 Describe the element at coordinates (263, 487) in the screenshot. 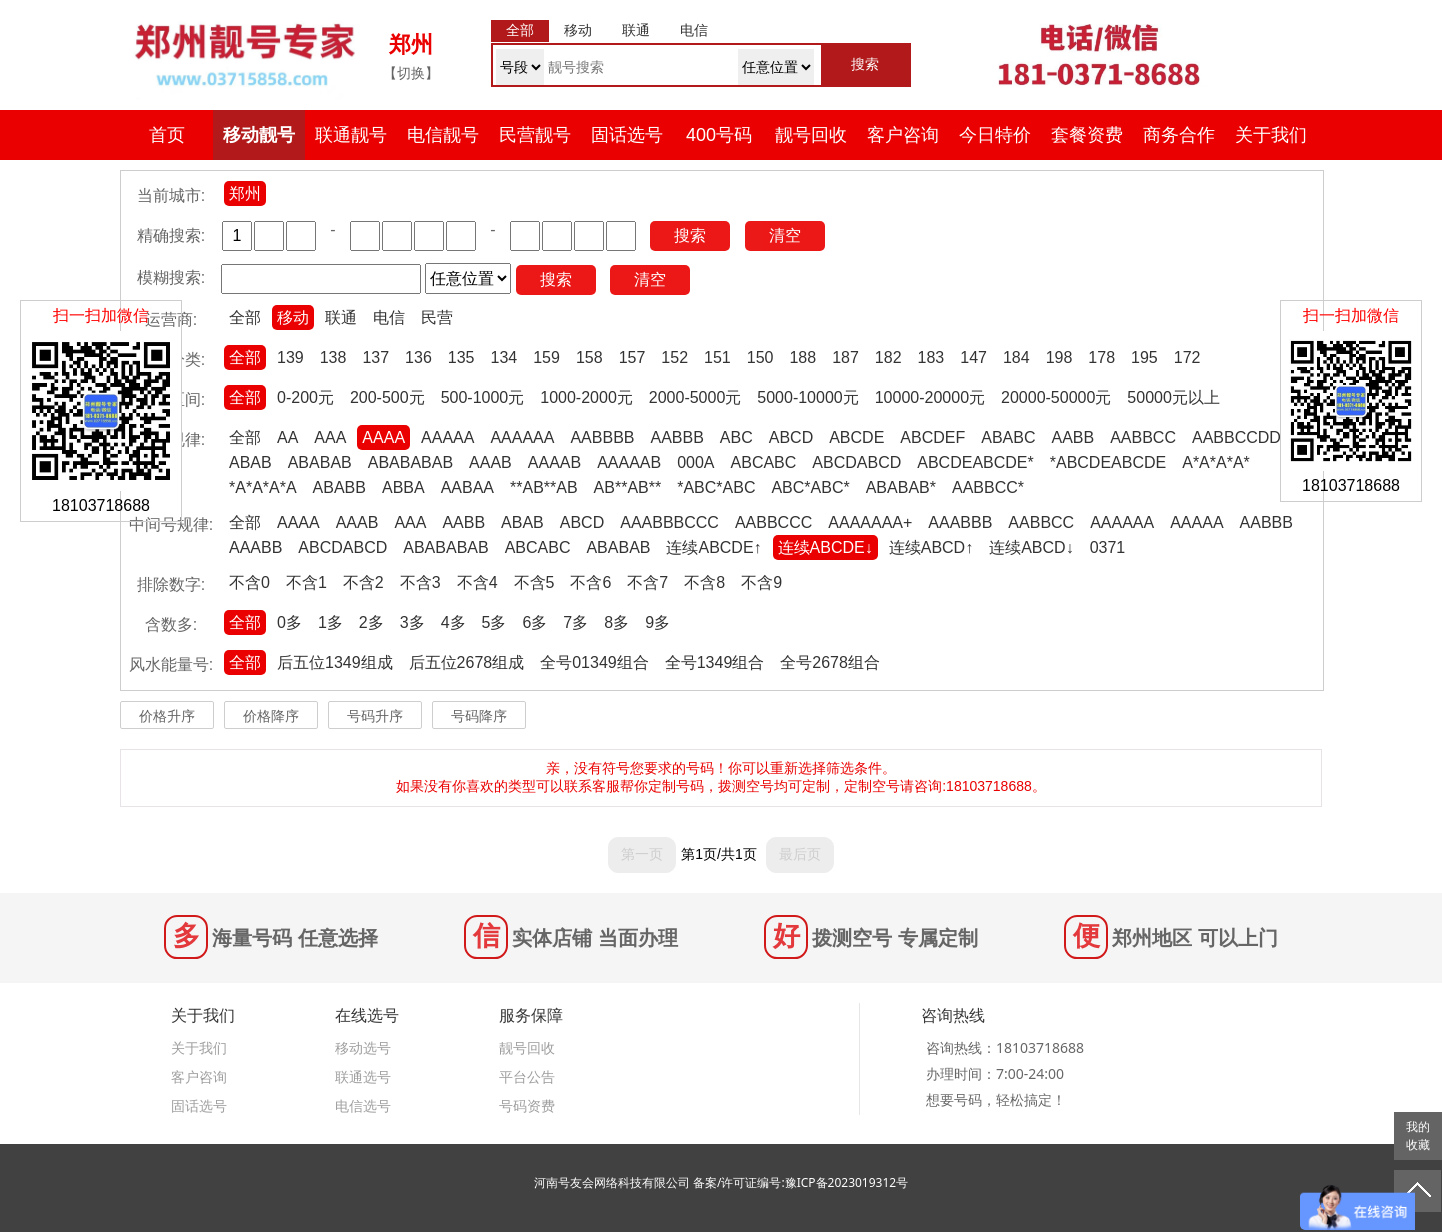

I see `*A*A*A*A` at that location.